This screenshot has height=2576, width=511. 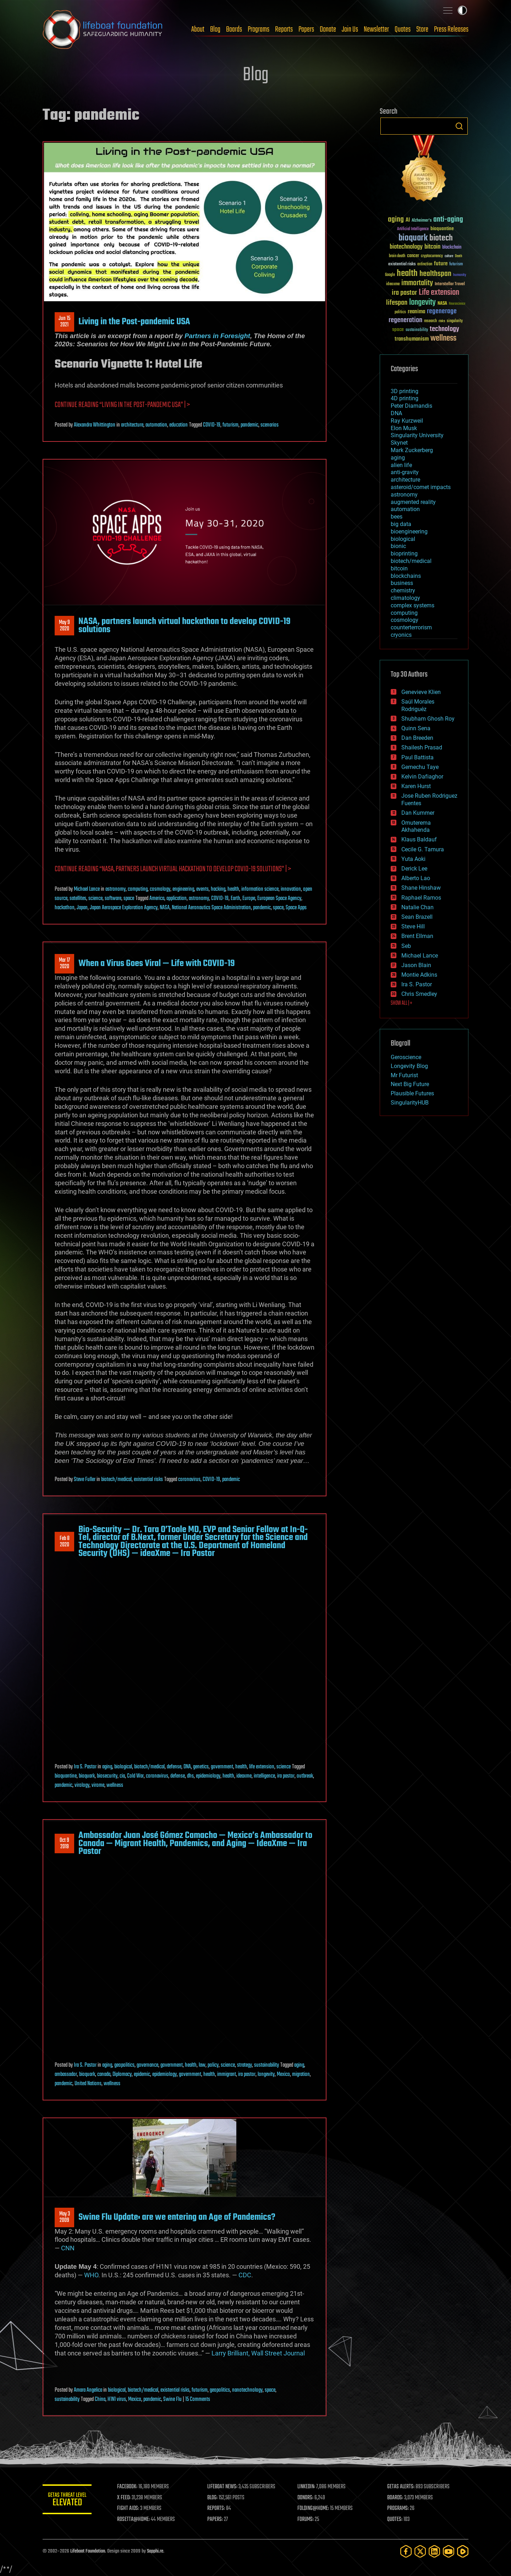 I want to click on events, so click(x=202, y=889).